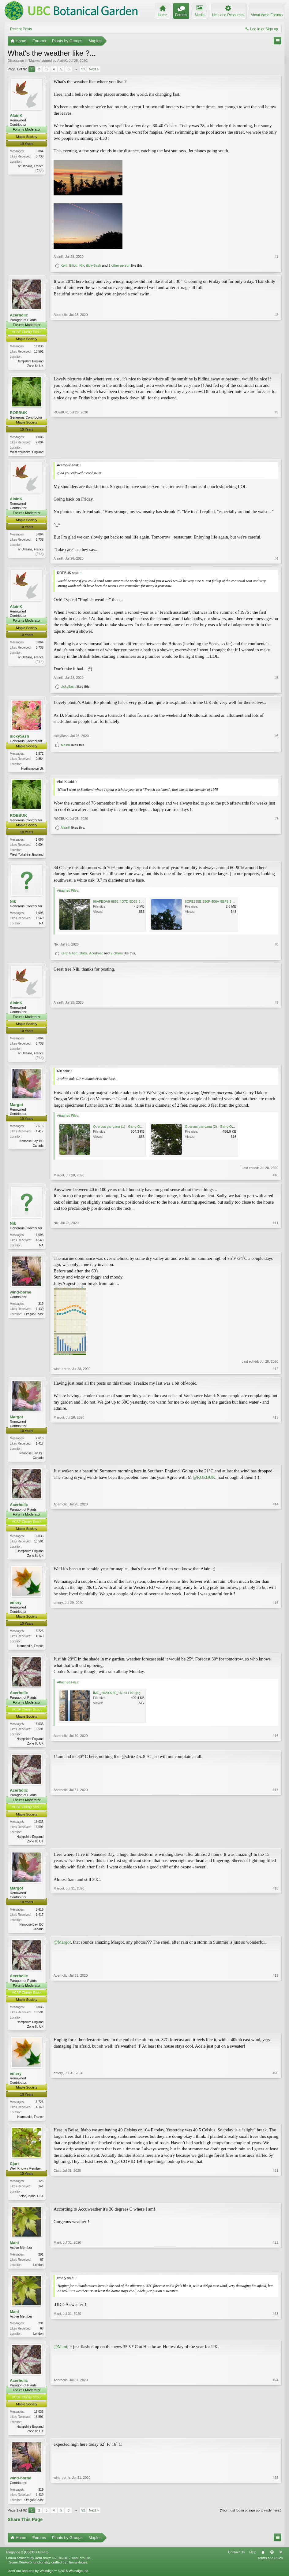  What do you see at coordinates (267, 15) in the screenshot?
I see `About these Forums` at bounding box center [267, 15].